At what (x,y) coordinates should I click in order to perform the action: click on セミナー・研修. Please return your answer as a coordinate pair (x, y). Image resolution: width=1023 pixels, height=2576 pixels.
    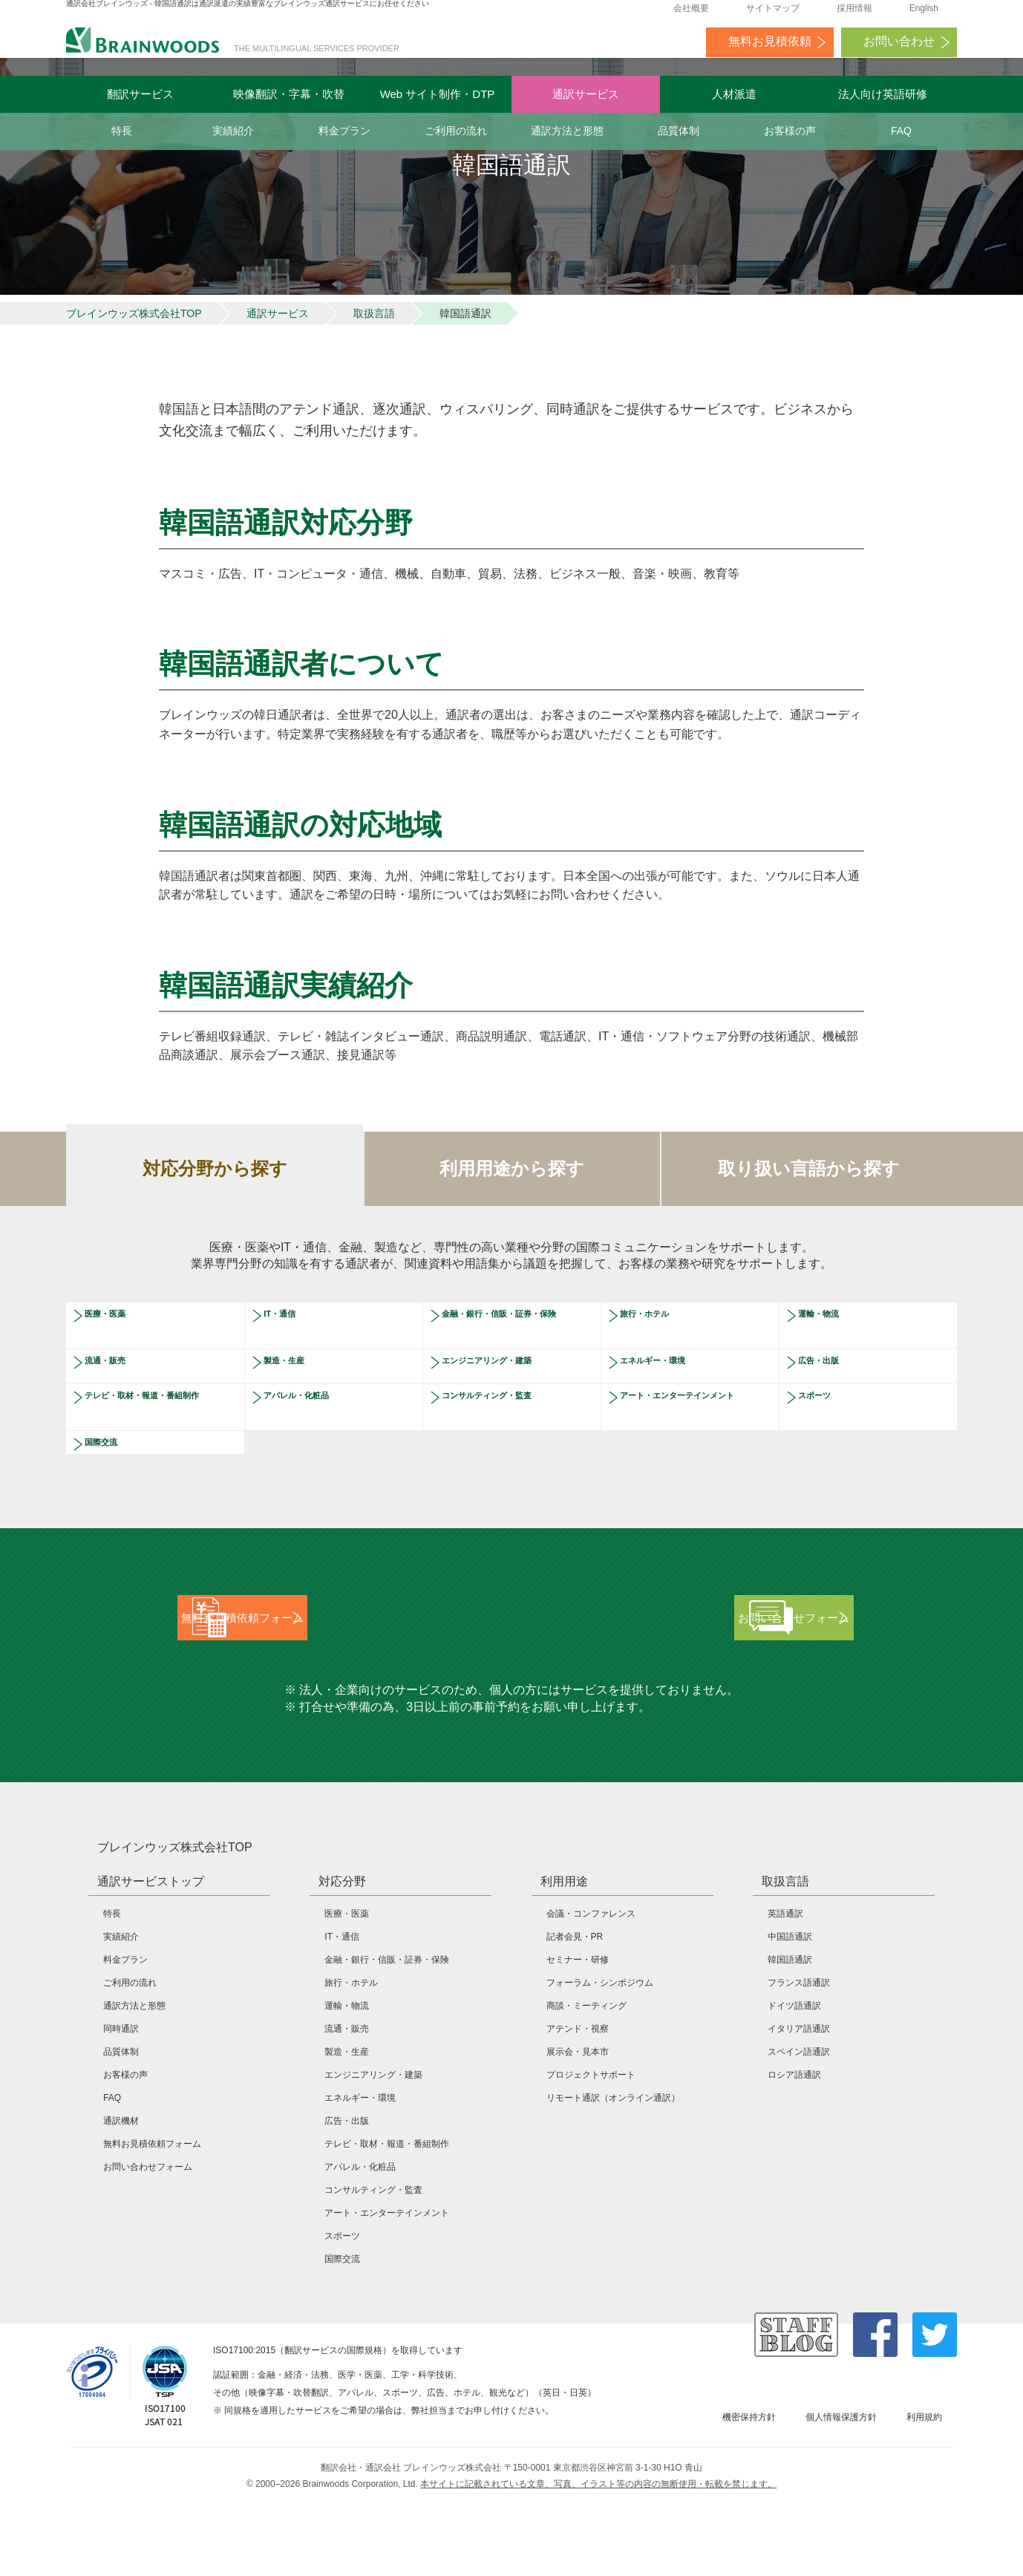
    Looking at the image, I should click on (577, 2032).